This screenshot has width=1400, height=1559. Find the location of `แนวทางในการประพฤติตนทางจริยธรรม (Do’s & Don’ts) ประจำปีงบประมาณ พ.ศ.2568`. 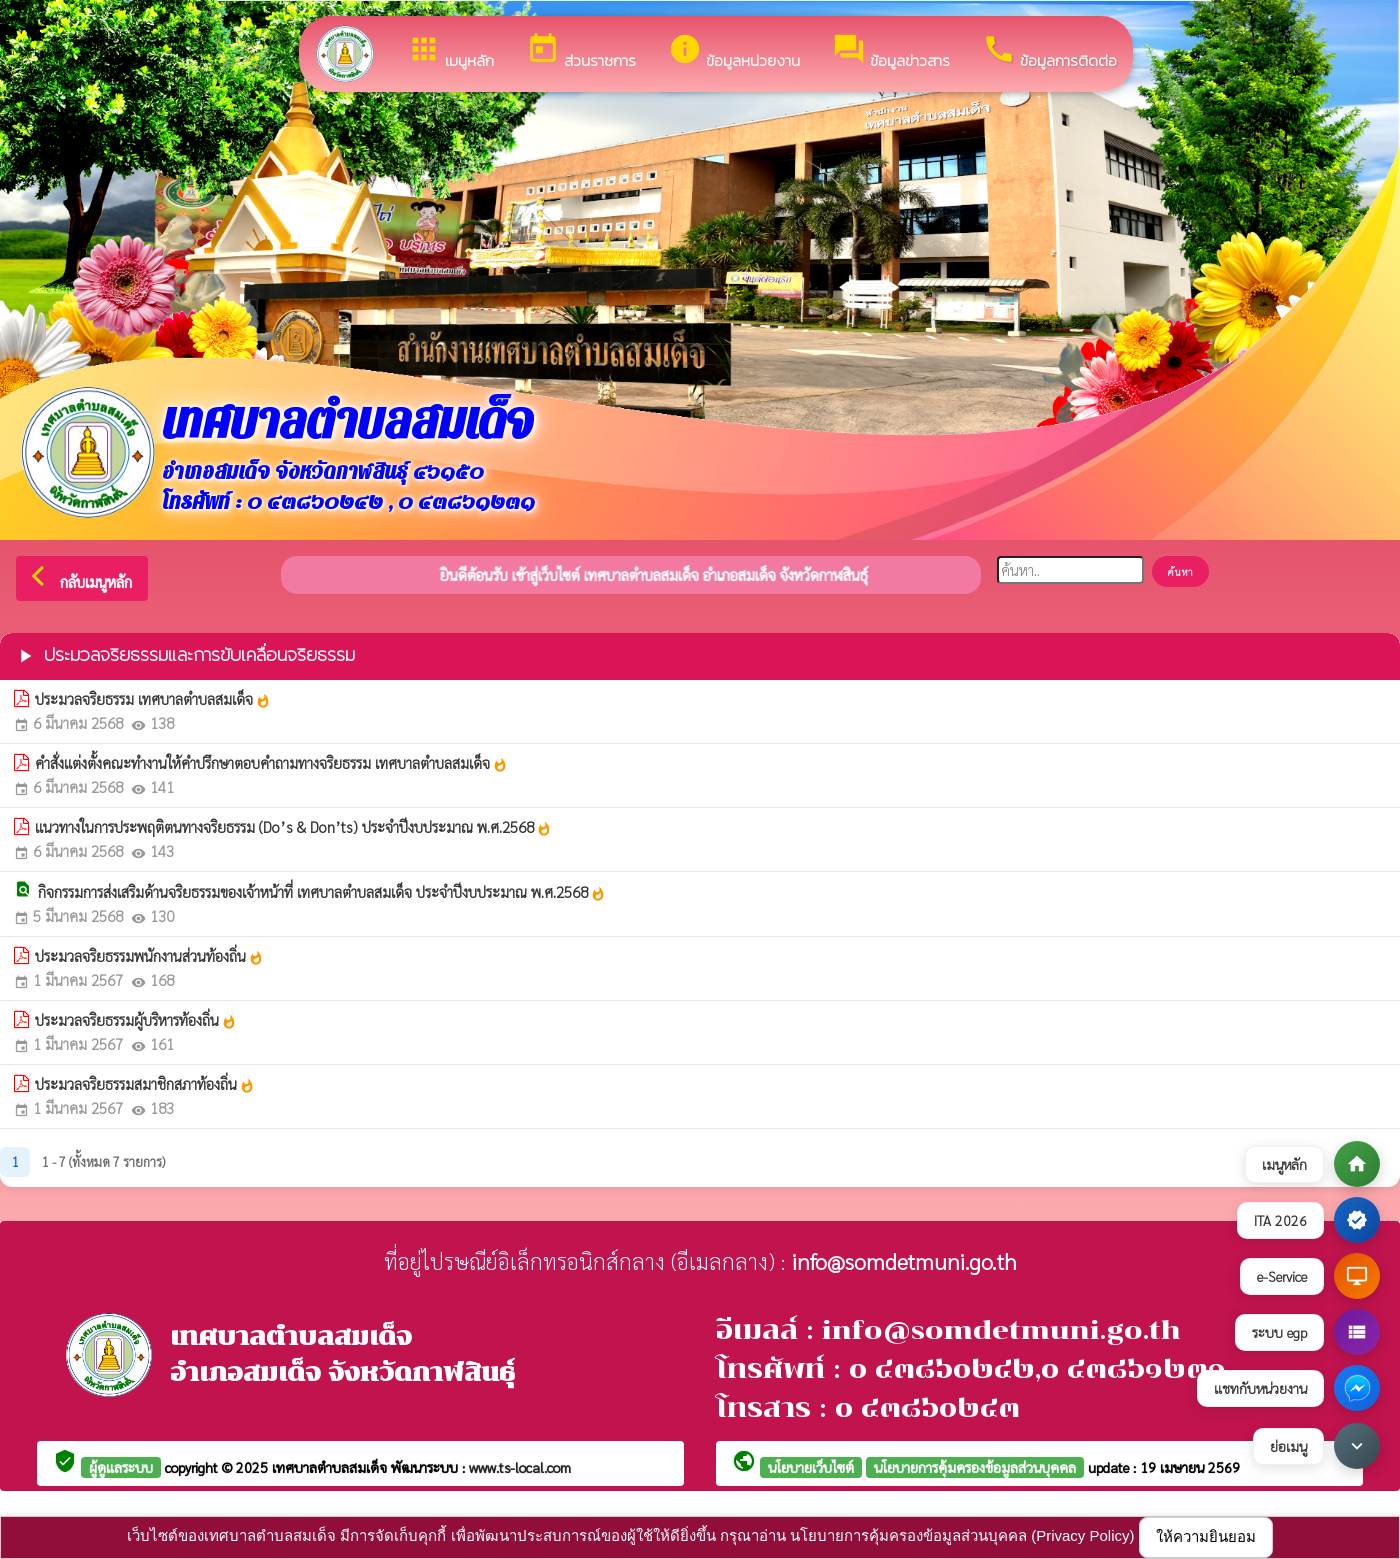

แนวทางในการประพฤติตนทางจริยธรรม (Do’s & Don’ts) ประจำปีงบประมาณ พ.ศ.2568 is located at coordinates (293, 827).